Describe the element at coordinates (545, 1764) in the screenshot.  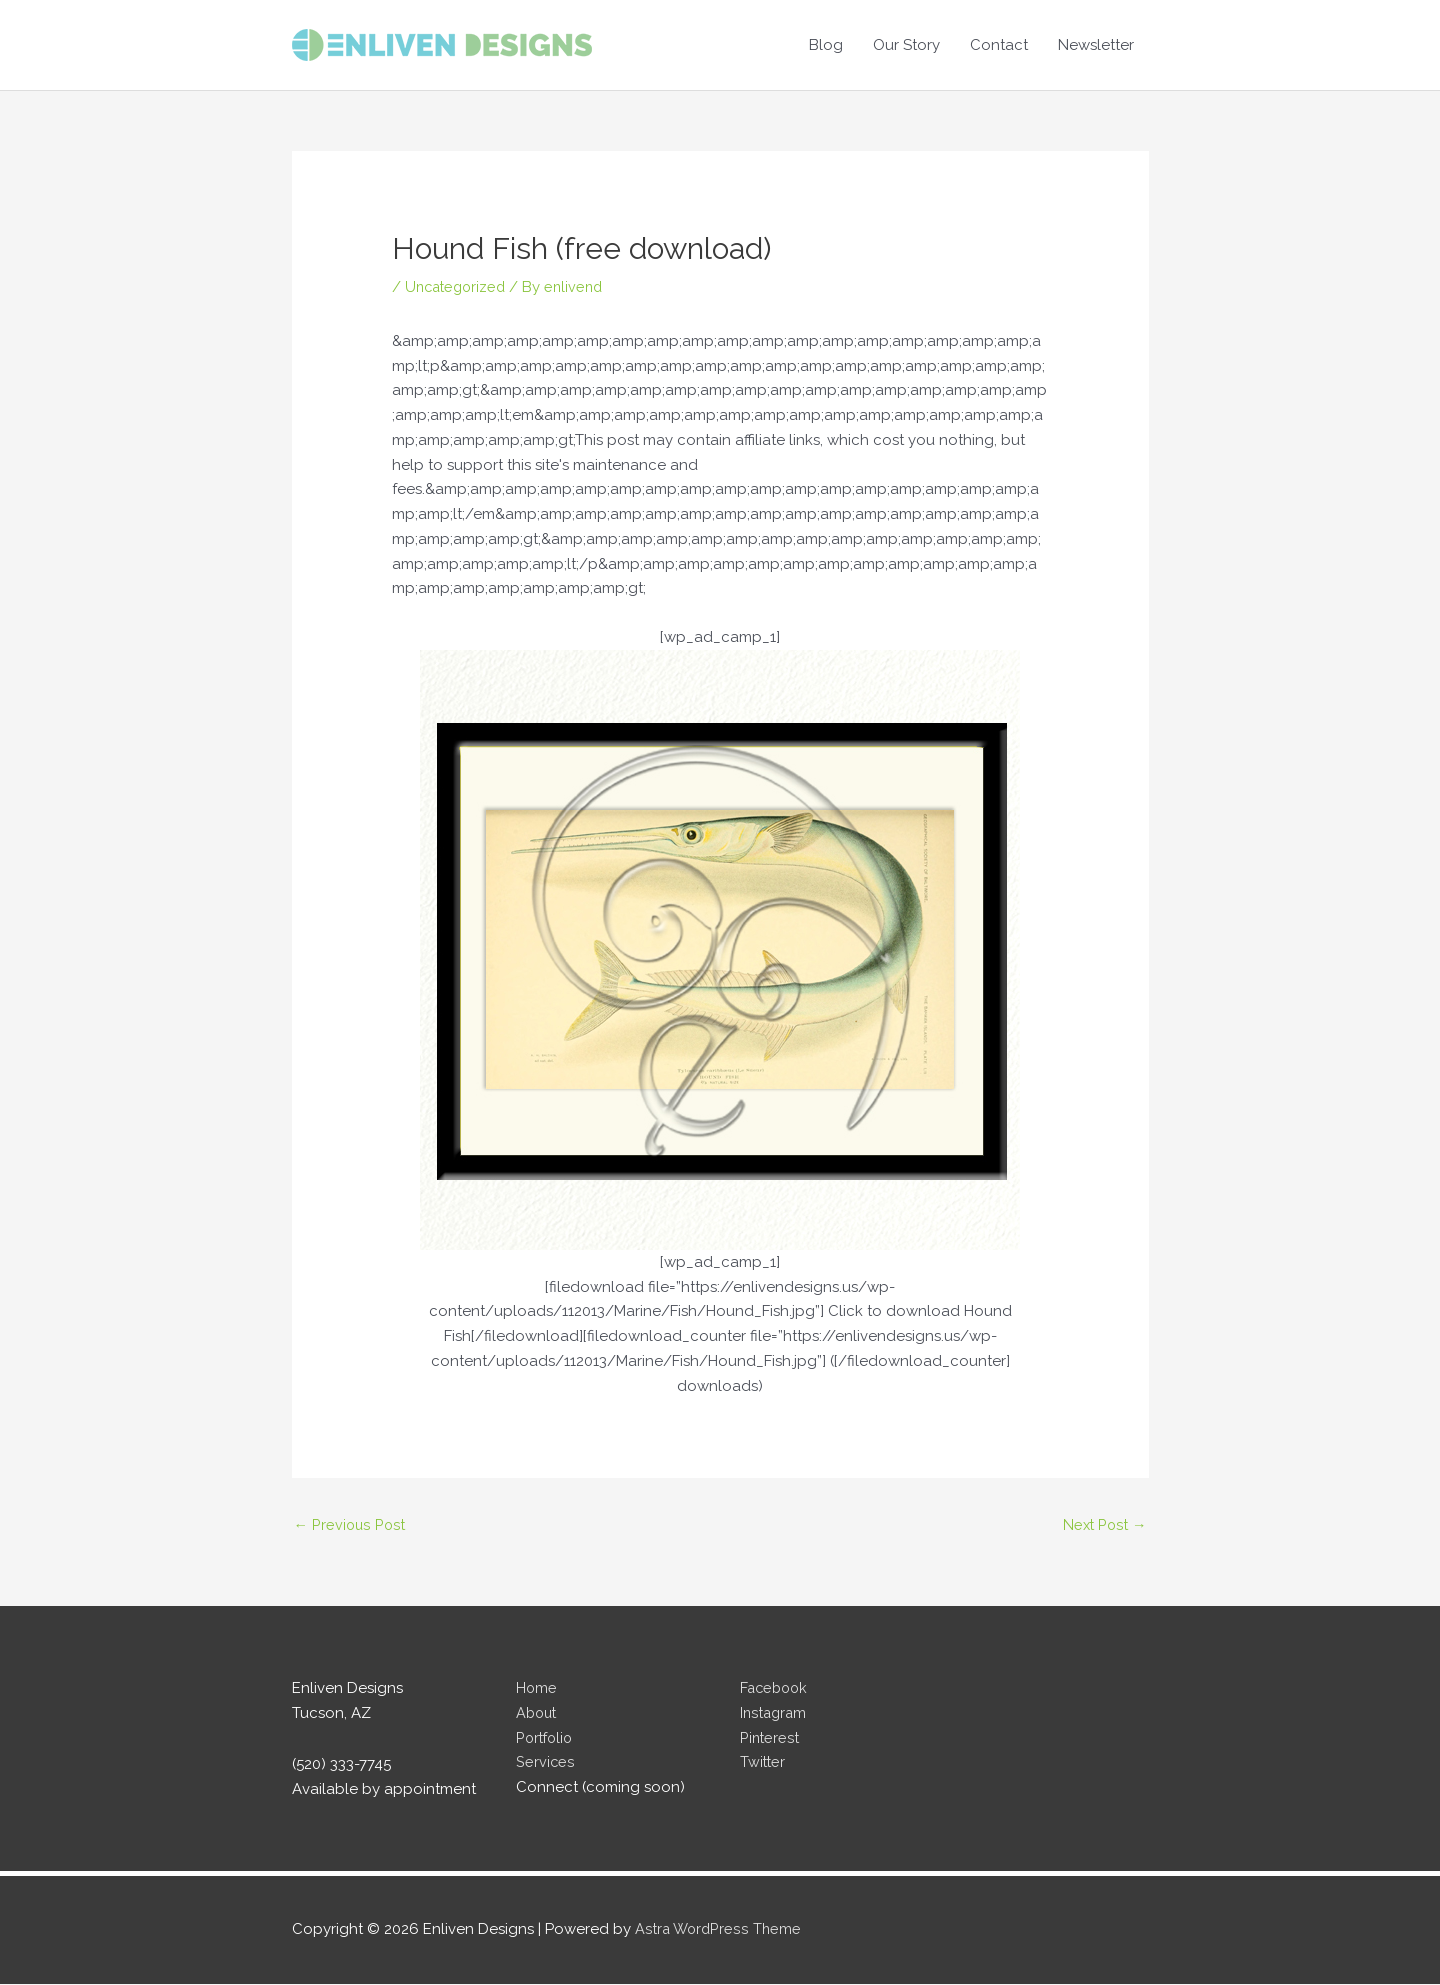
I see `Services` at that location.